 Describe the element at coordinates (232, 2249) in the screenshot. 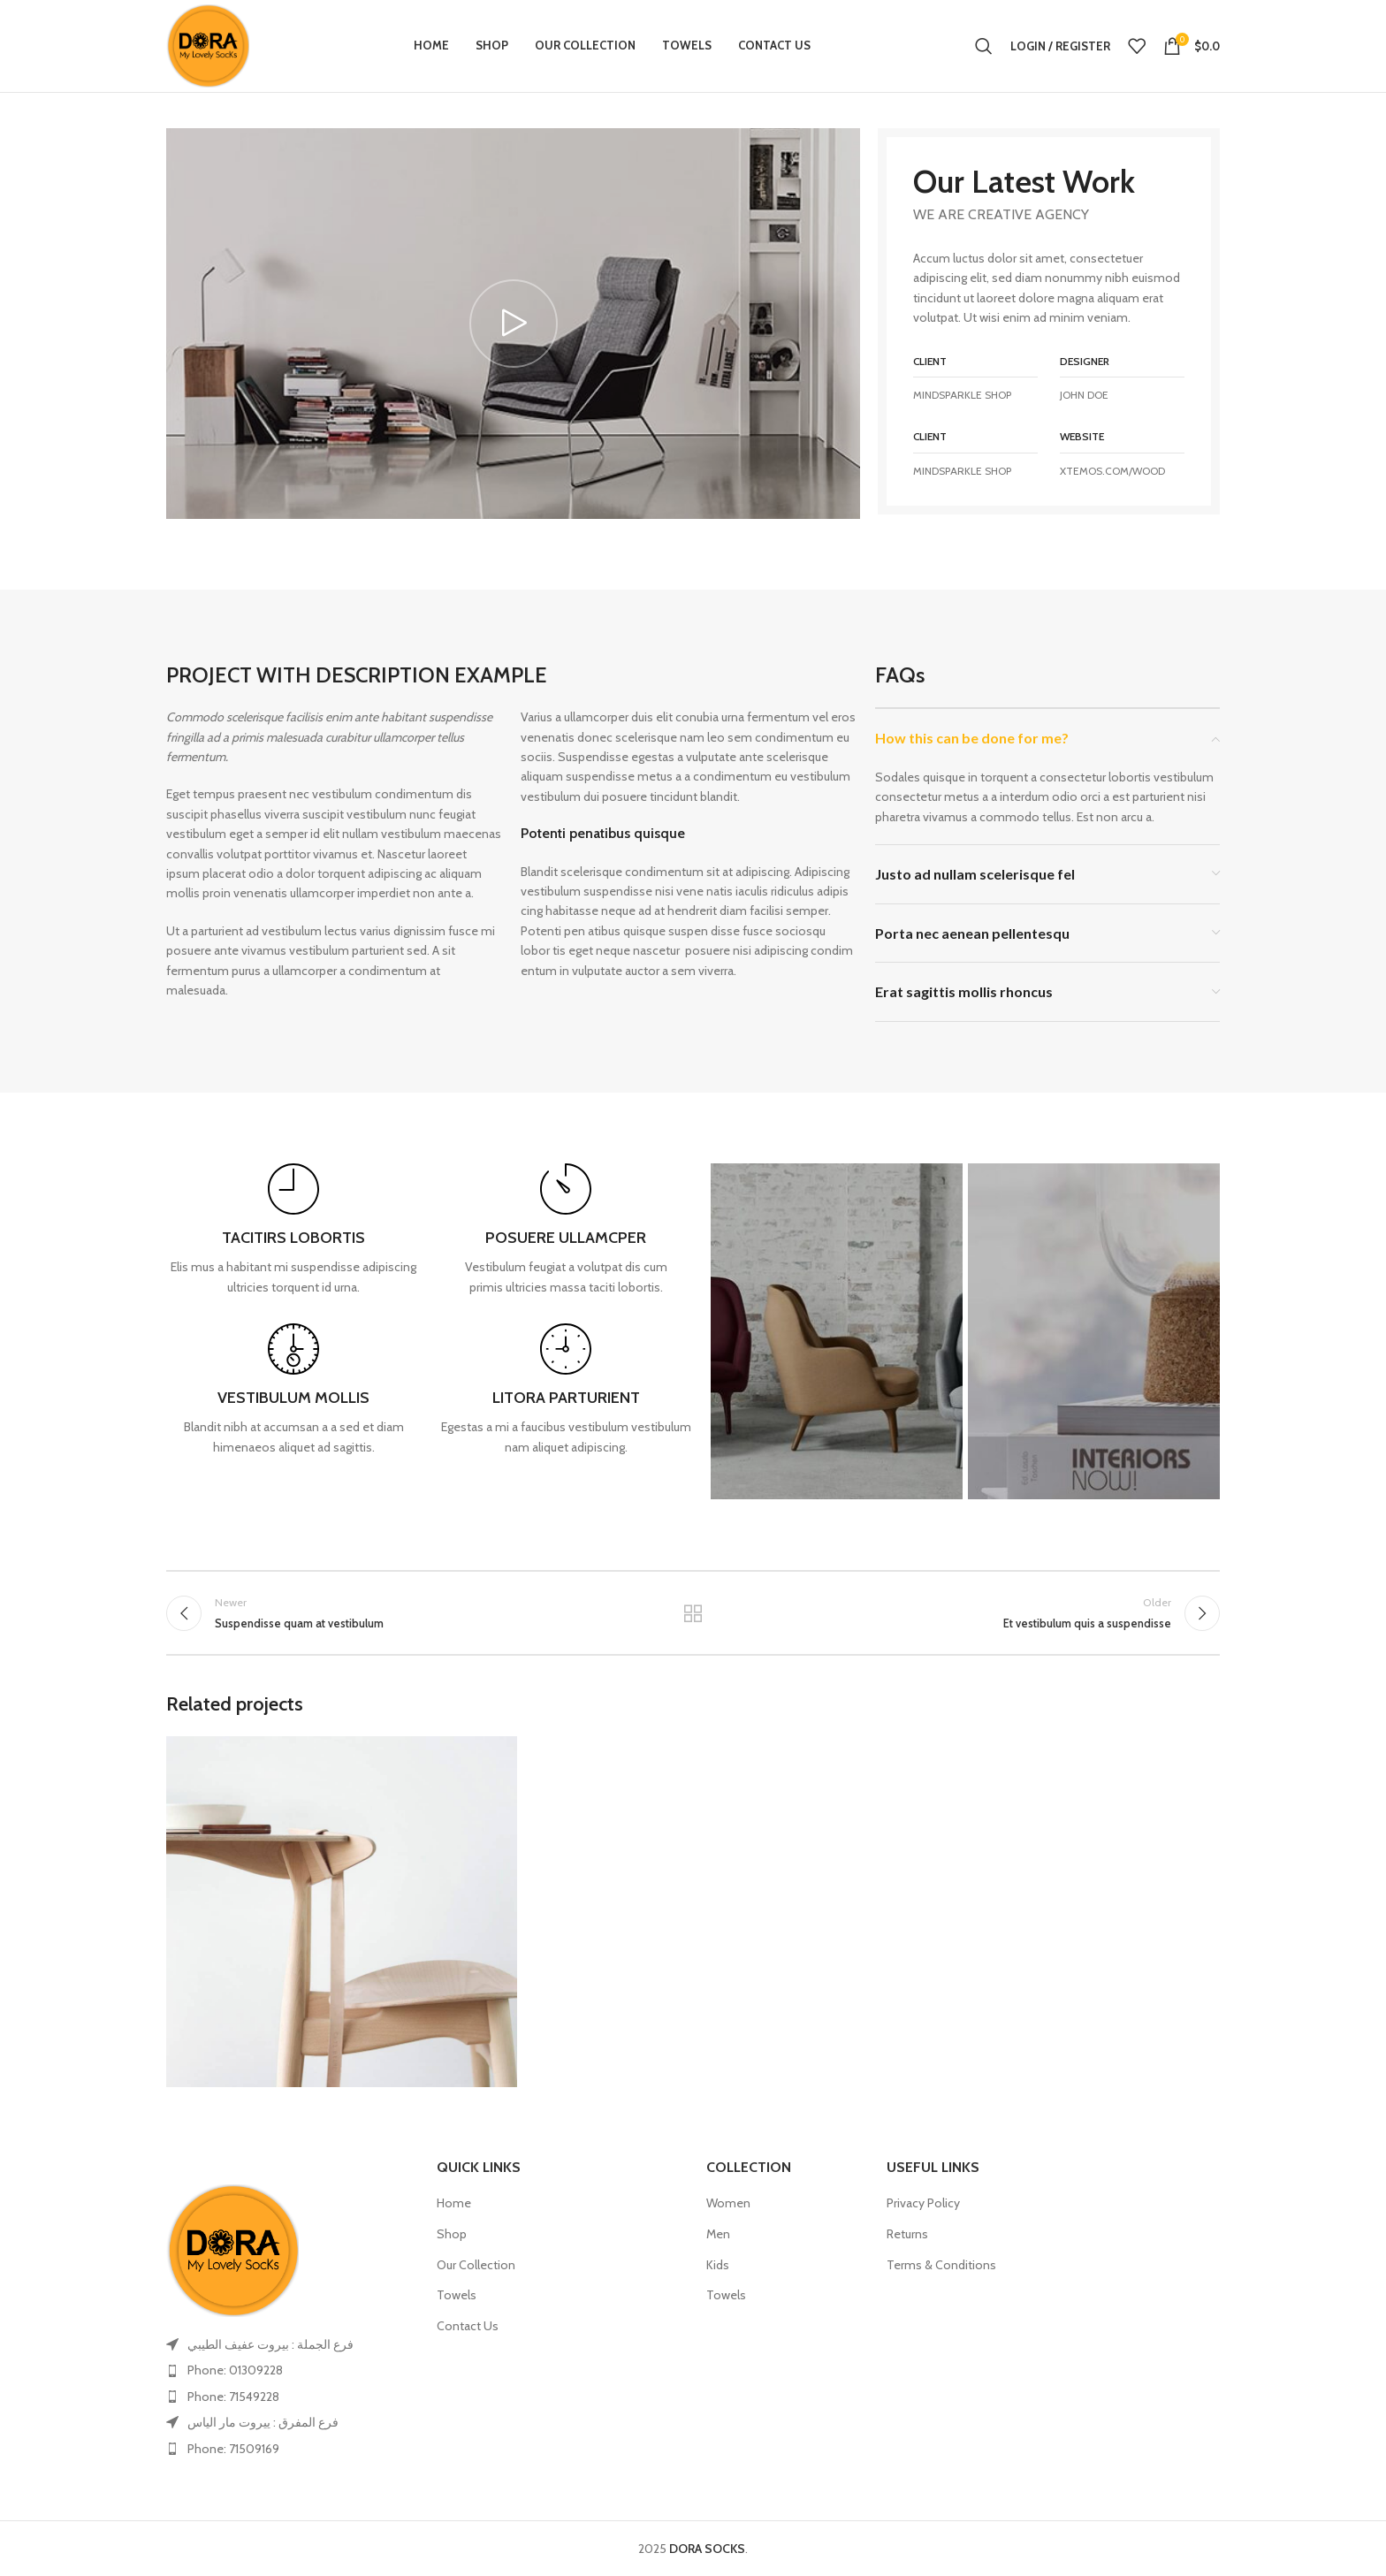

I see `[Image link]` at that location.